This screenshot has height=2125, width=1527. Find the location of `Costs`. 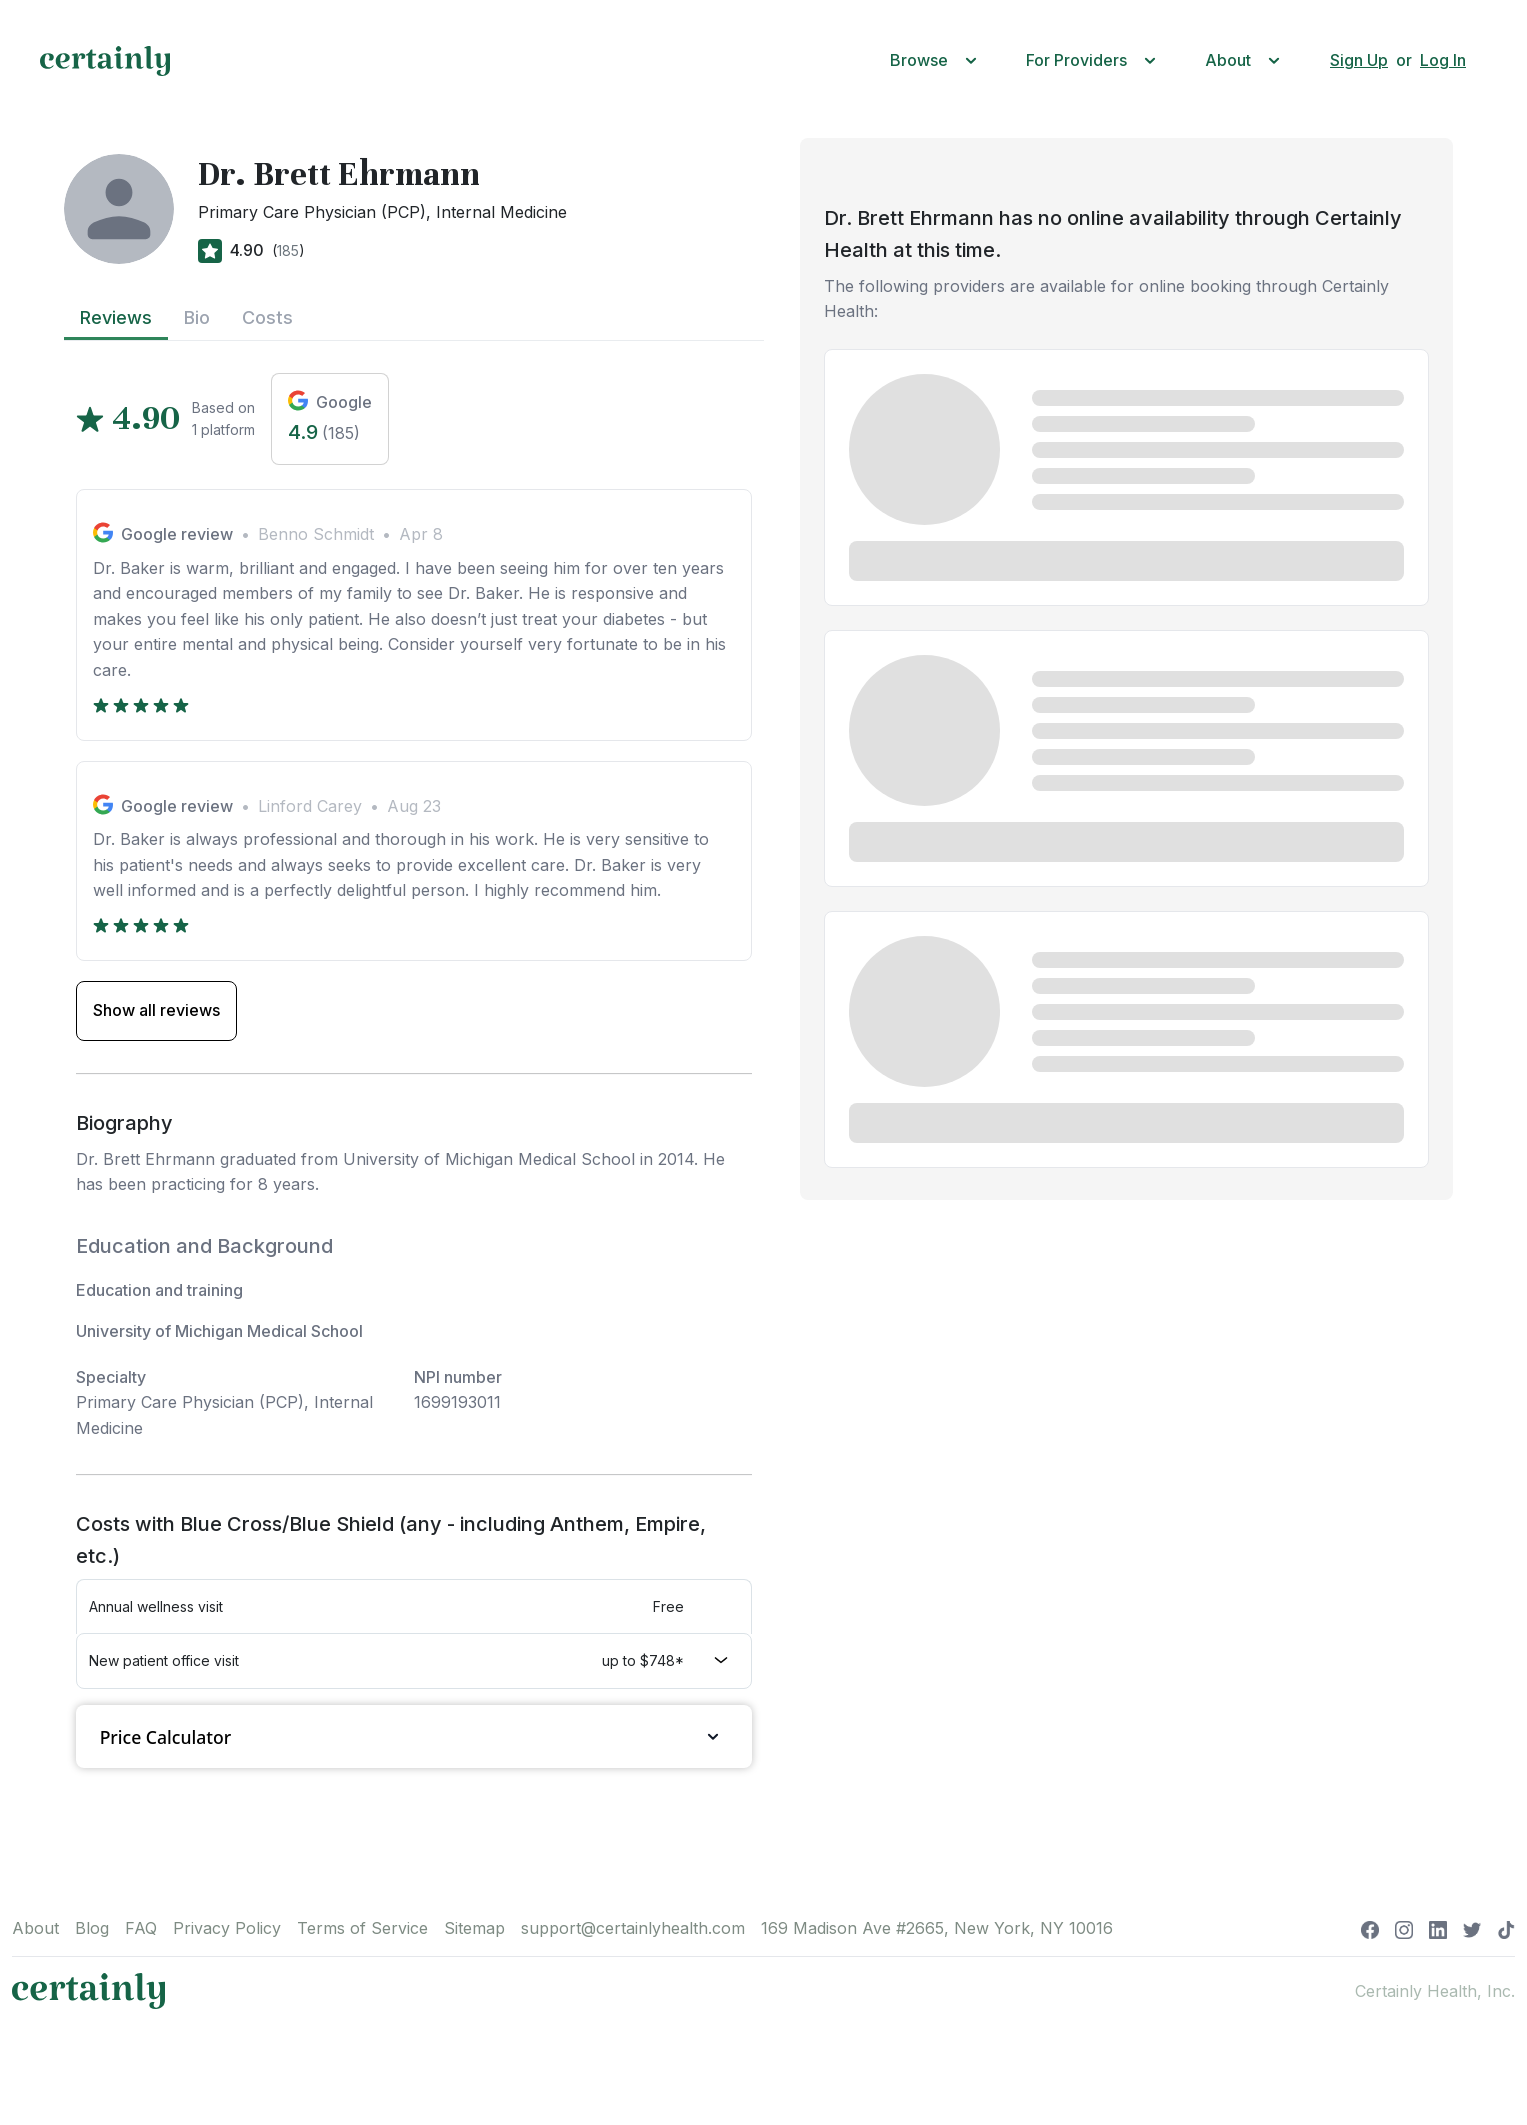

Costs is located at coordinates (267, 317).